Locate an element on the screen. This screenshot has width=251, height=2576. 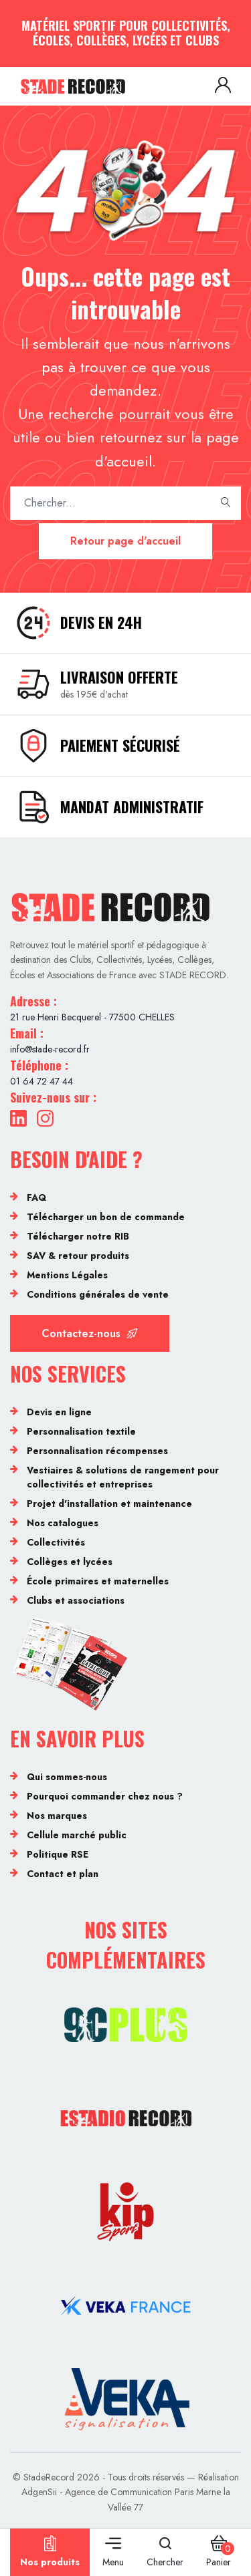
Mentions Légales is located at coordinates (67, 1275).